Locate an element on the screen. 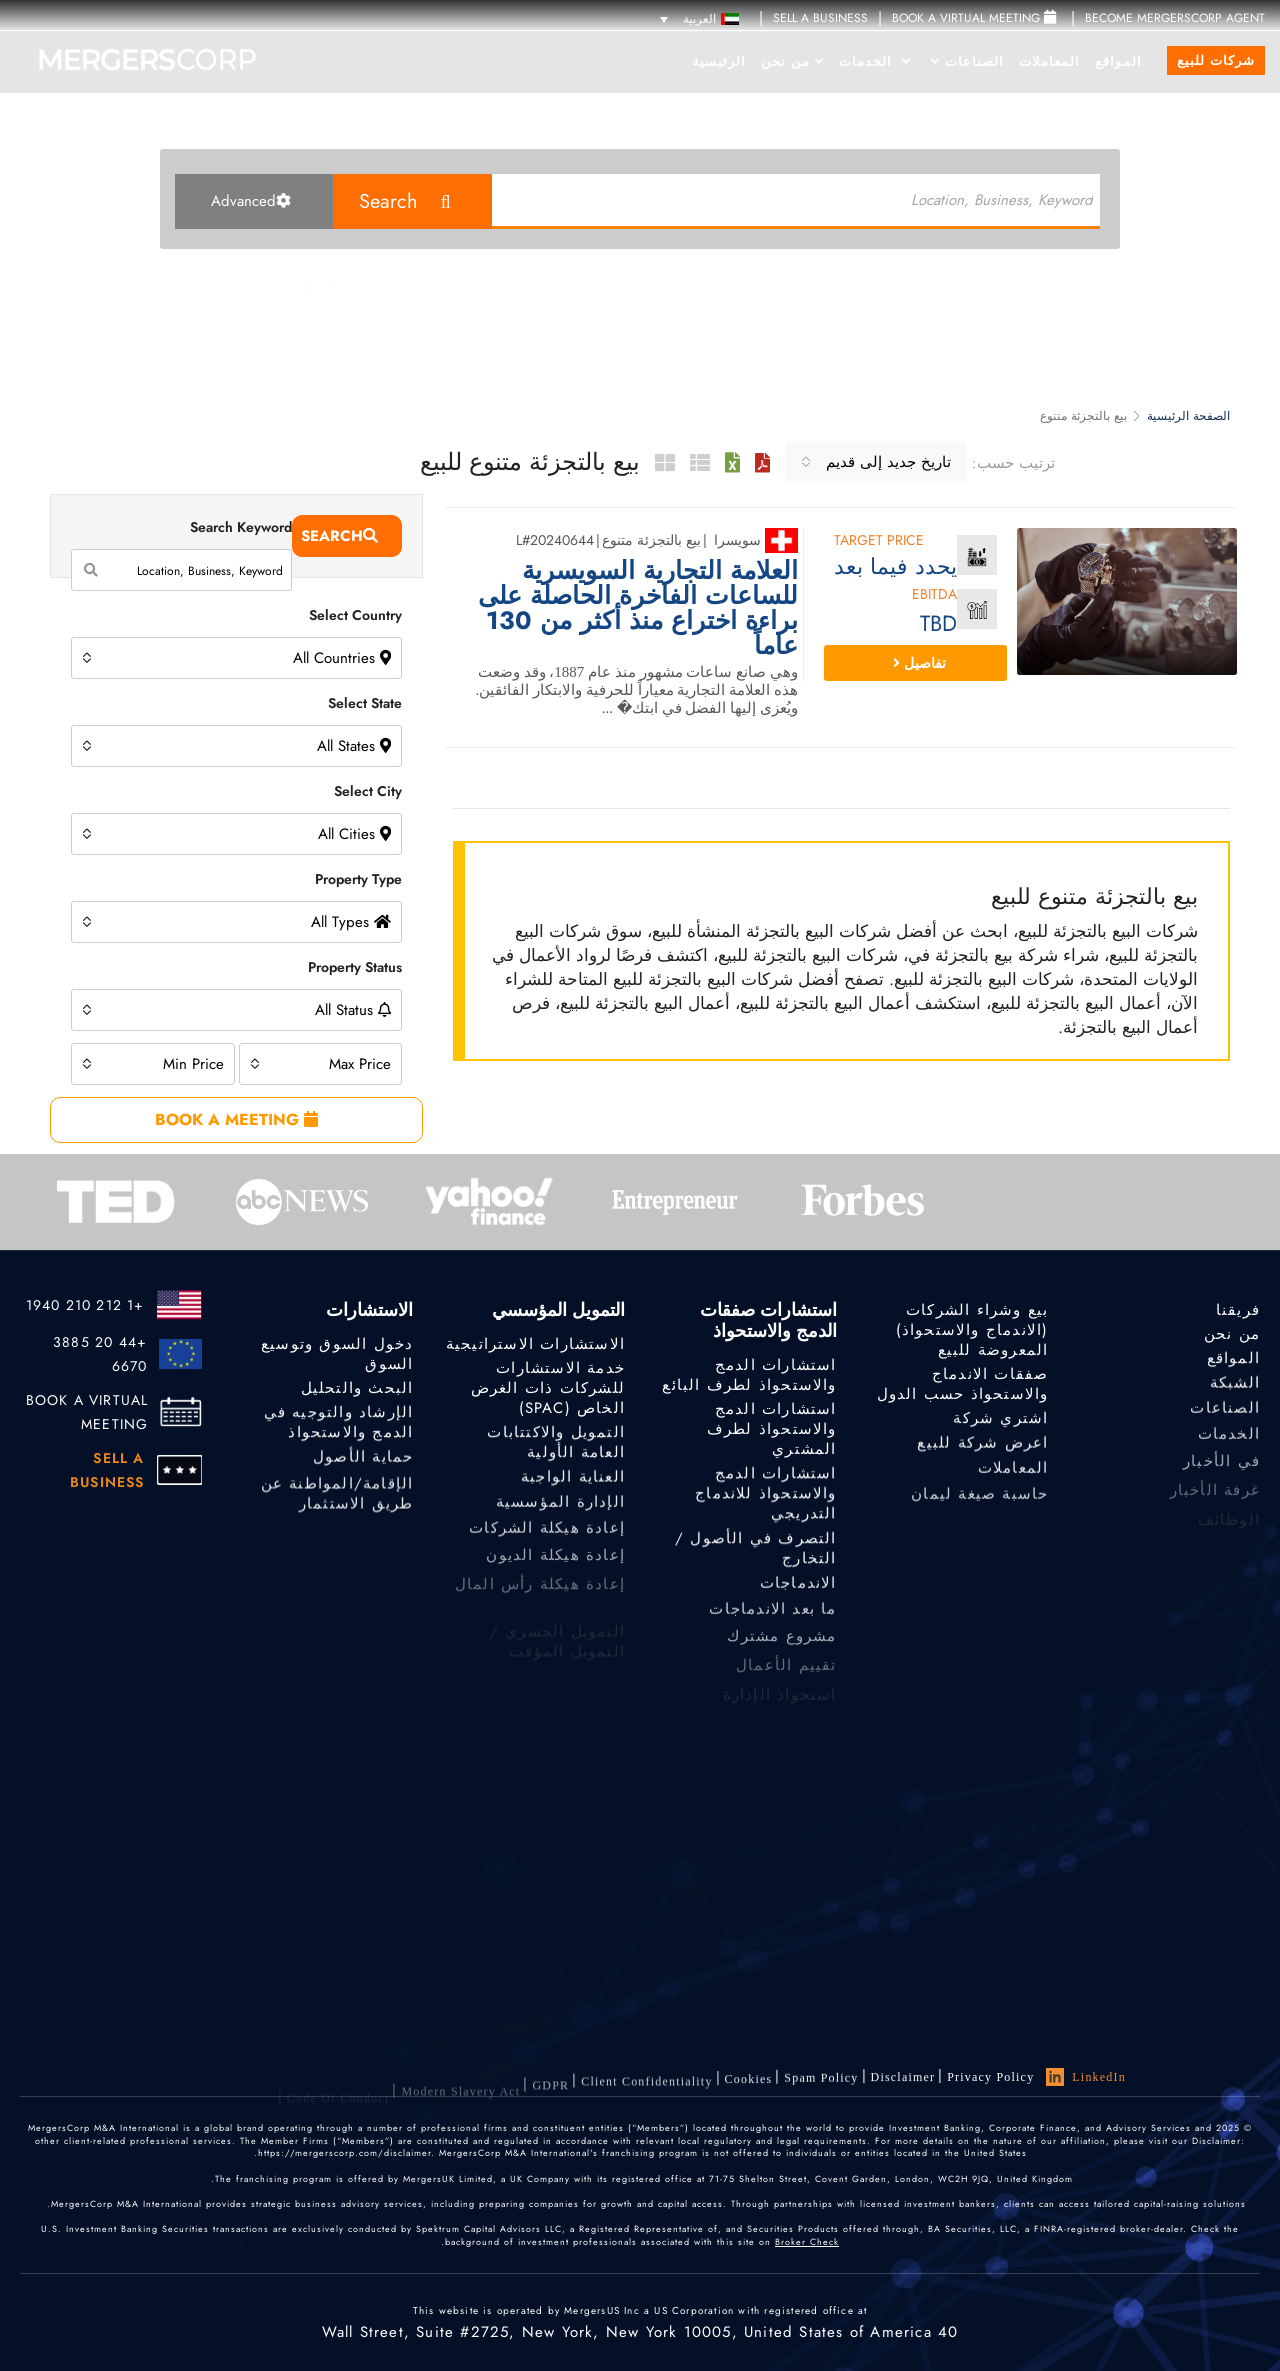 This screenshot has height=2371, width=1280. إعادة هيكلة الشركات is located at coordinates (547, 1539).